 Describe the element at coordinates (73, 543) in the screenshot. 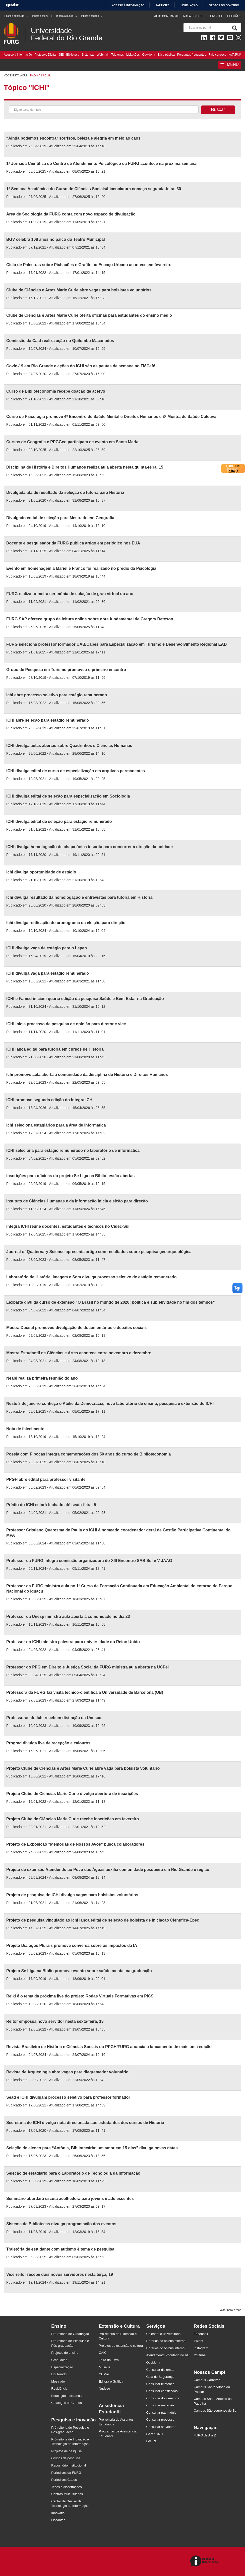

I see `Docente e pesquisador da FURG publica artigo em periódico nos EUA` at that location.